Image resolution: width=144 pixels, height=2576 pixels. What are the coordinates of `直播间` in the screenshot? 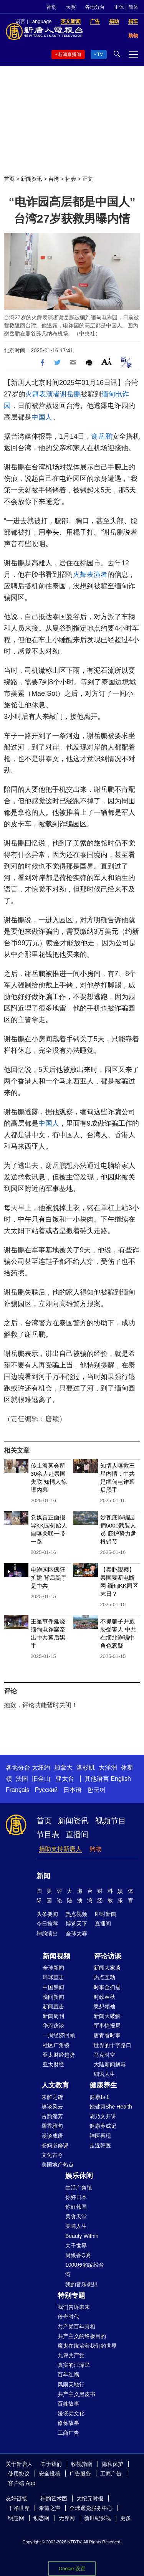 It's located at (77, 1834).